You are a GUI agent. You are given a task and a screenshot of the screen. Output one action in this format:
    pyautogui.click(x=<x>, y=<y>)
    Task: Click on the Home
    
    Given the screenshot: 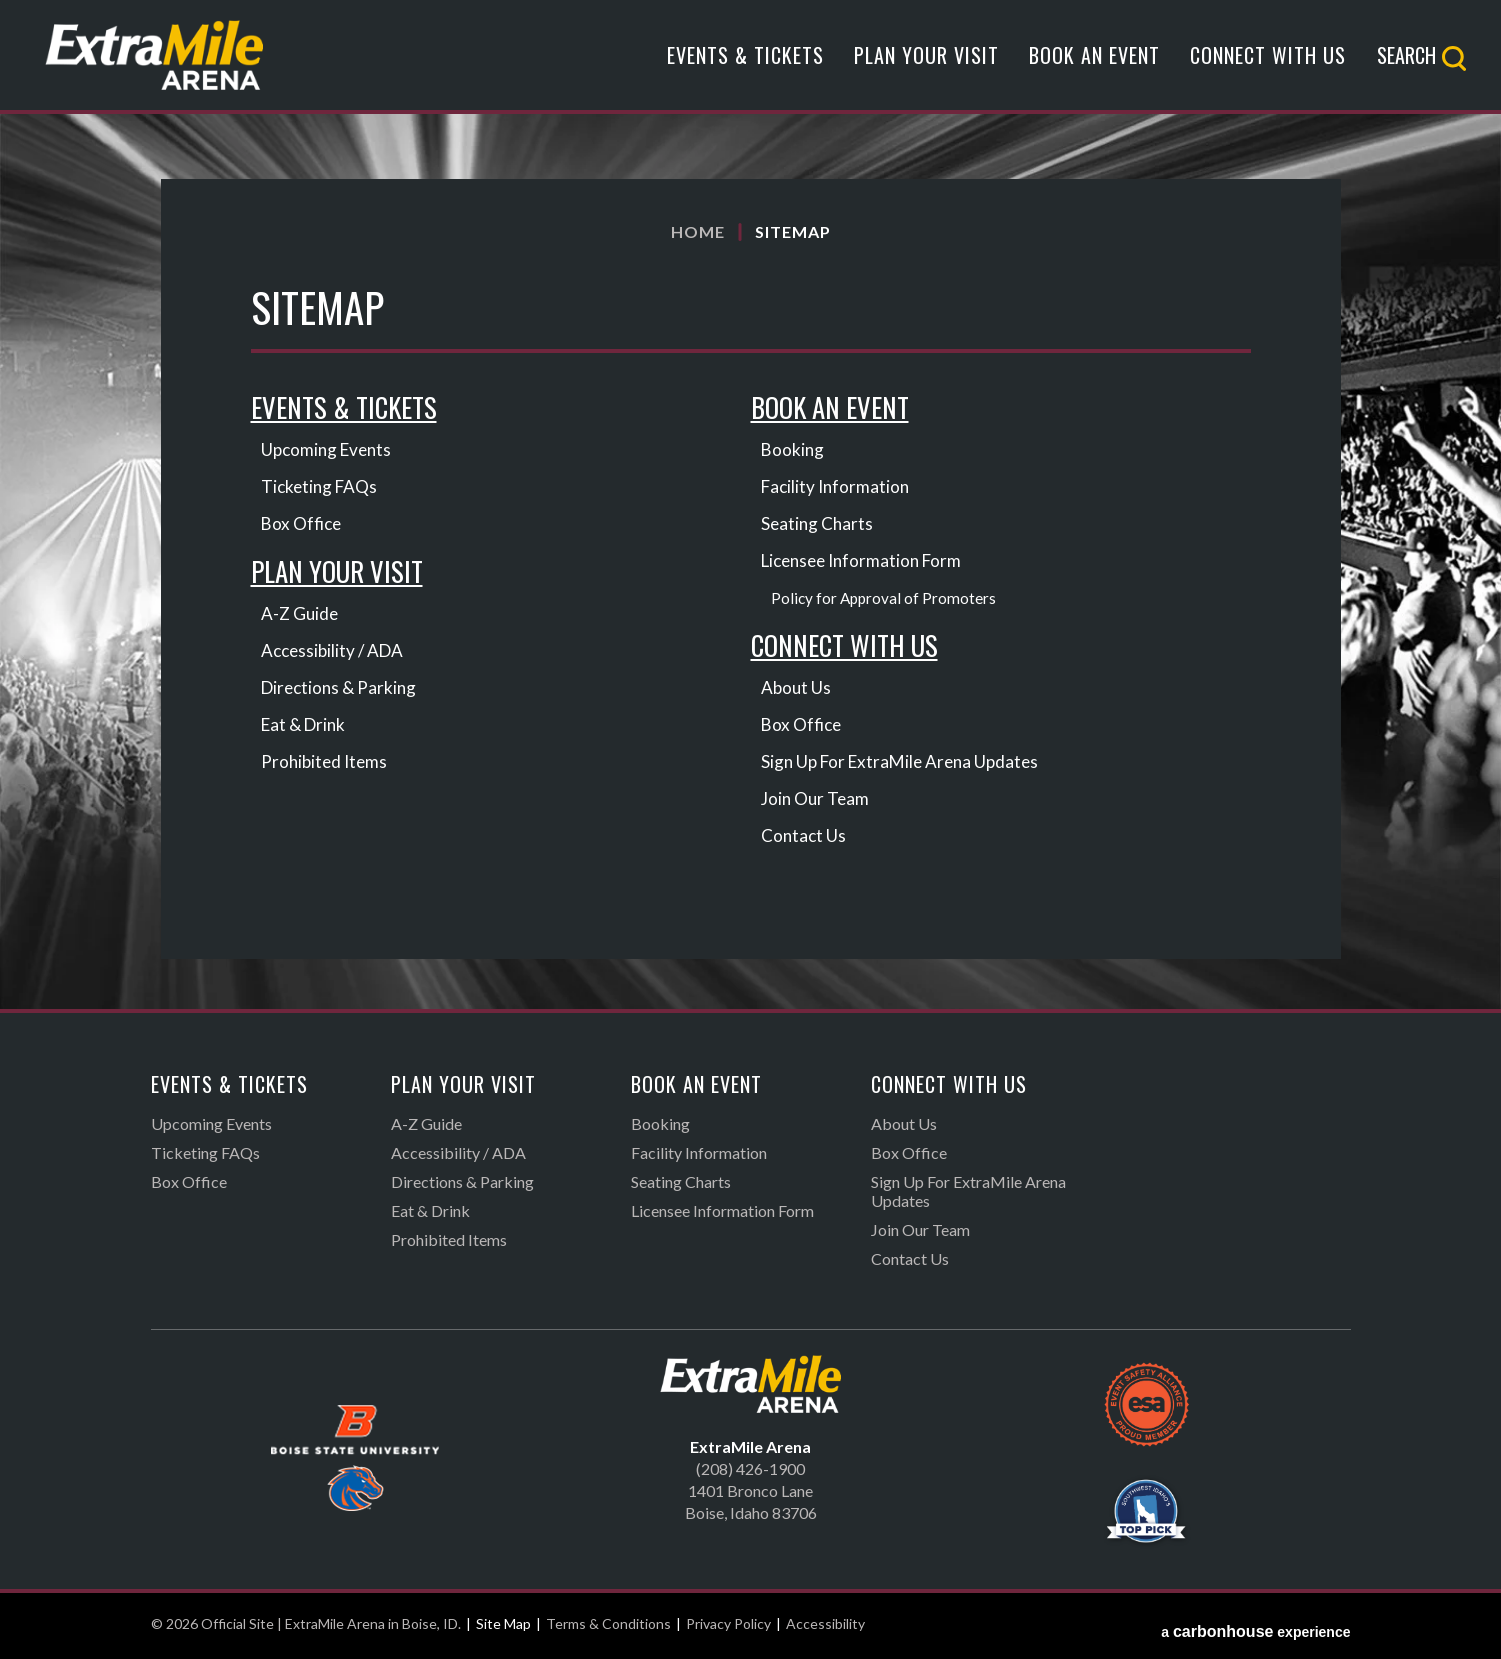 What is the action you would take?
    pyautogui.click(x=698, y=231)
    